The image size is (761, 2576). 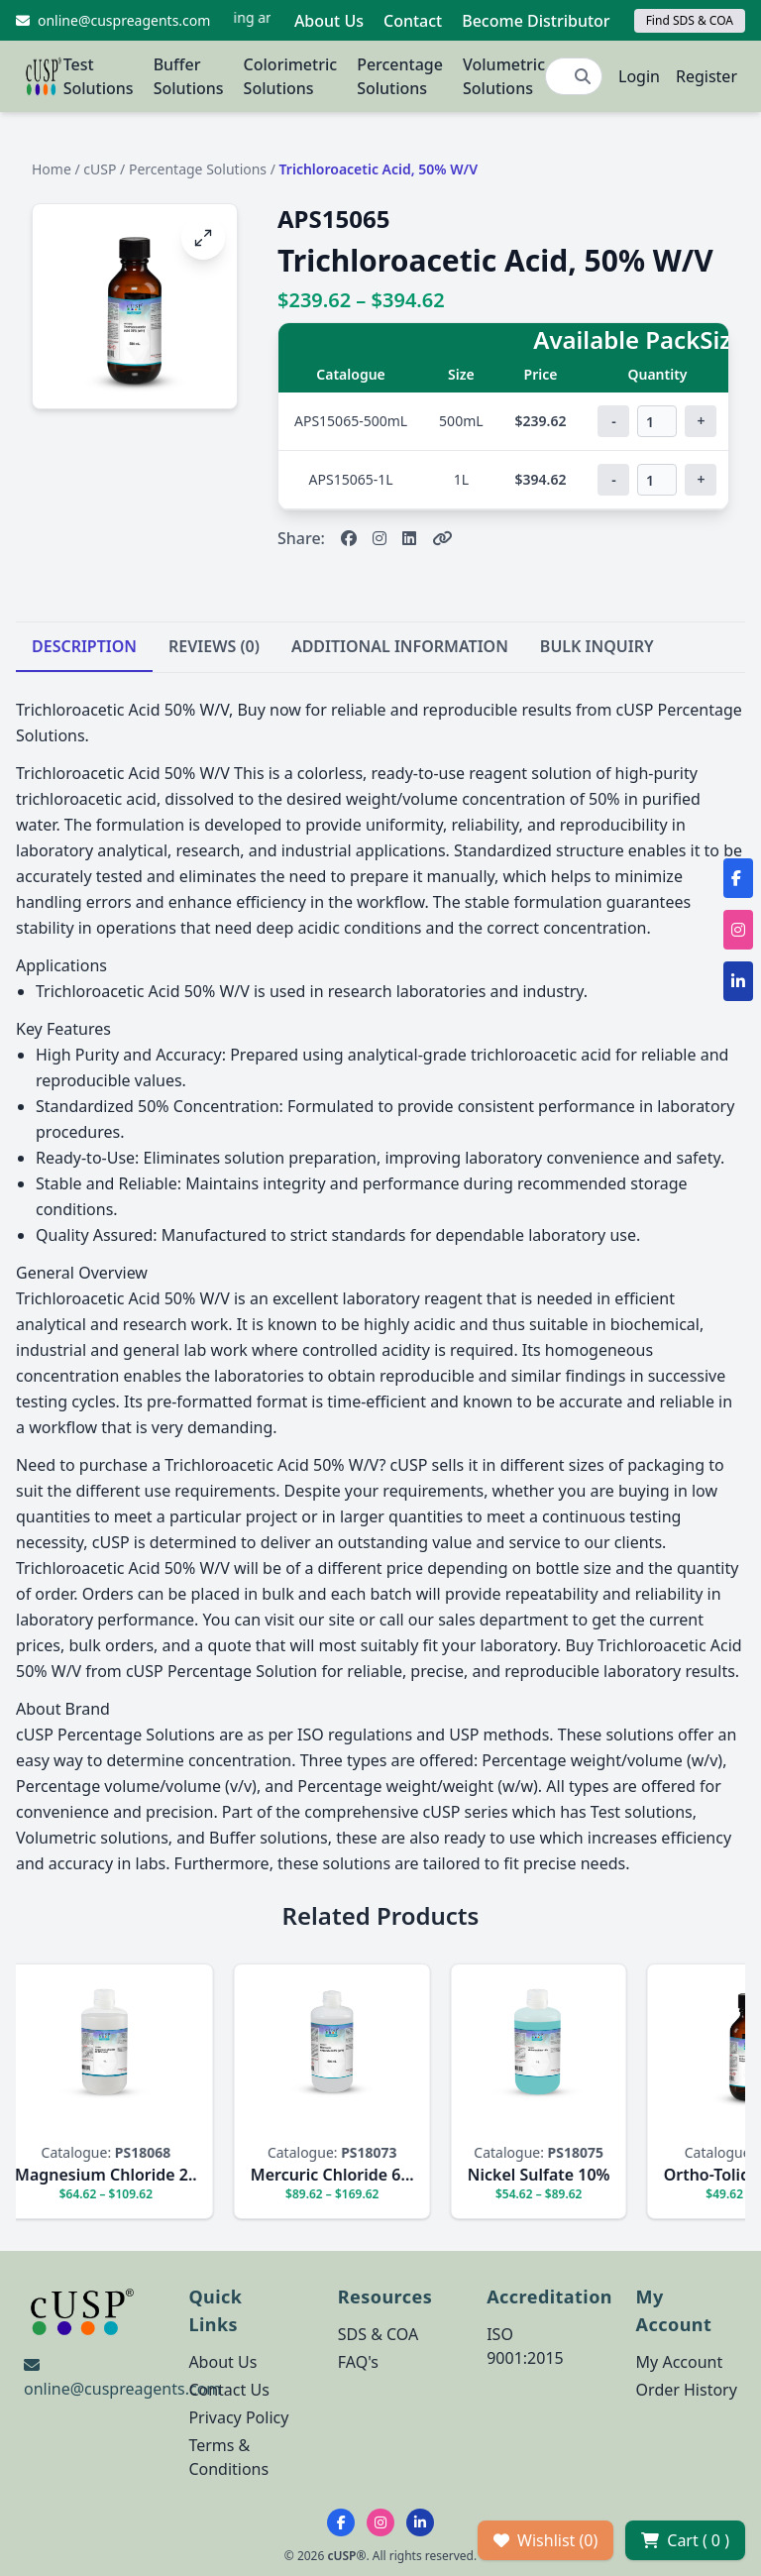 What do you see at coordinates (291, 76) in the screenshot?
I see `Colorimetric Solutions` at bounding box center [291, 76].